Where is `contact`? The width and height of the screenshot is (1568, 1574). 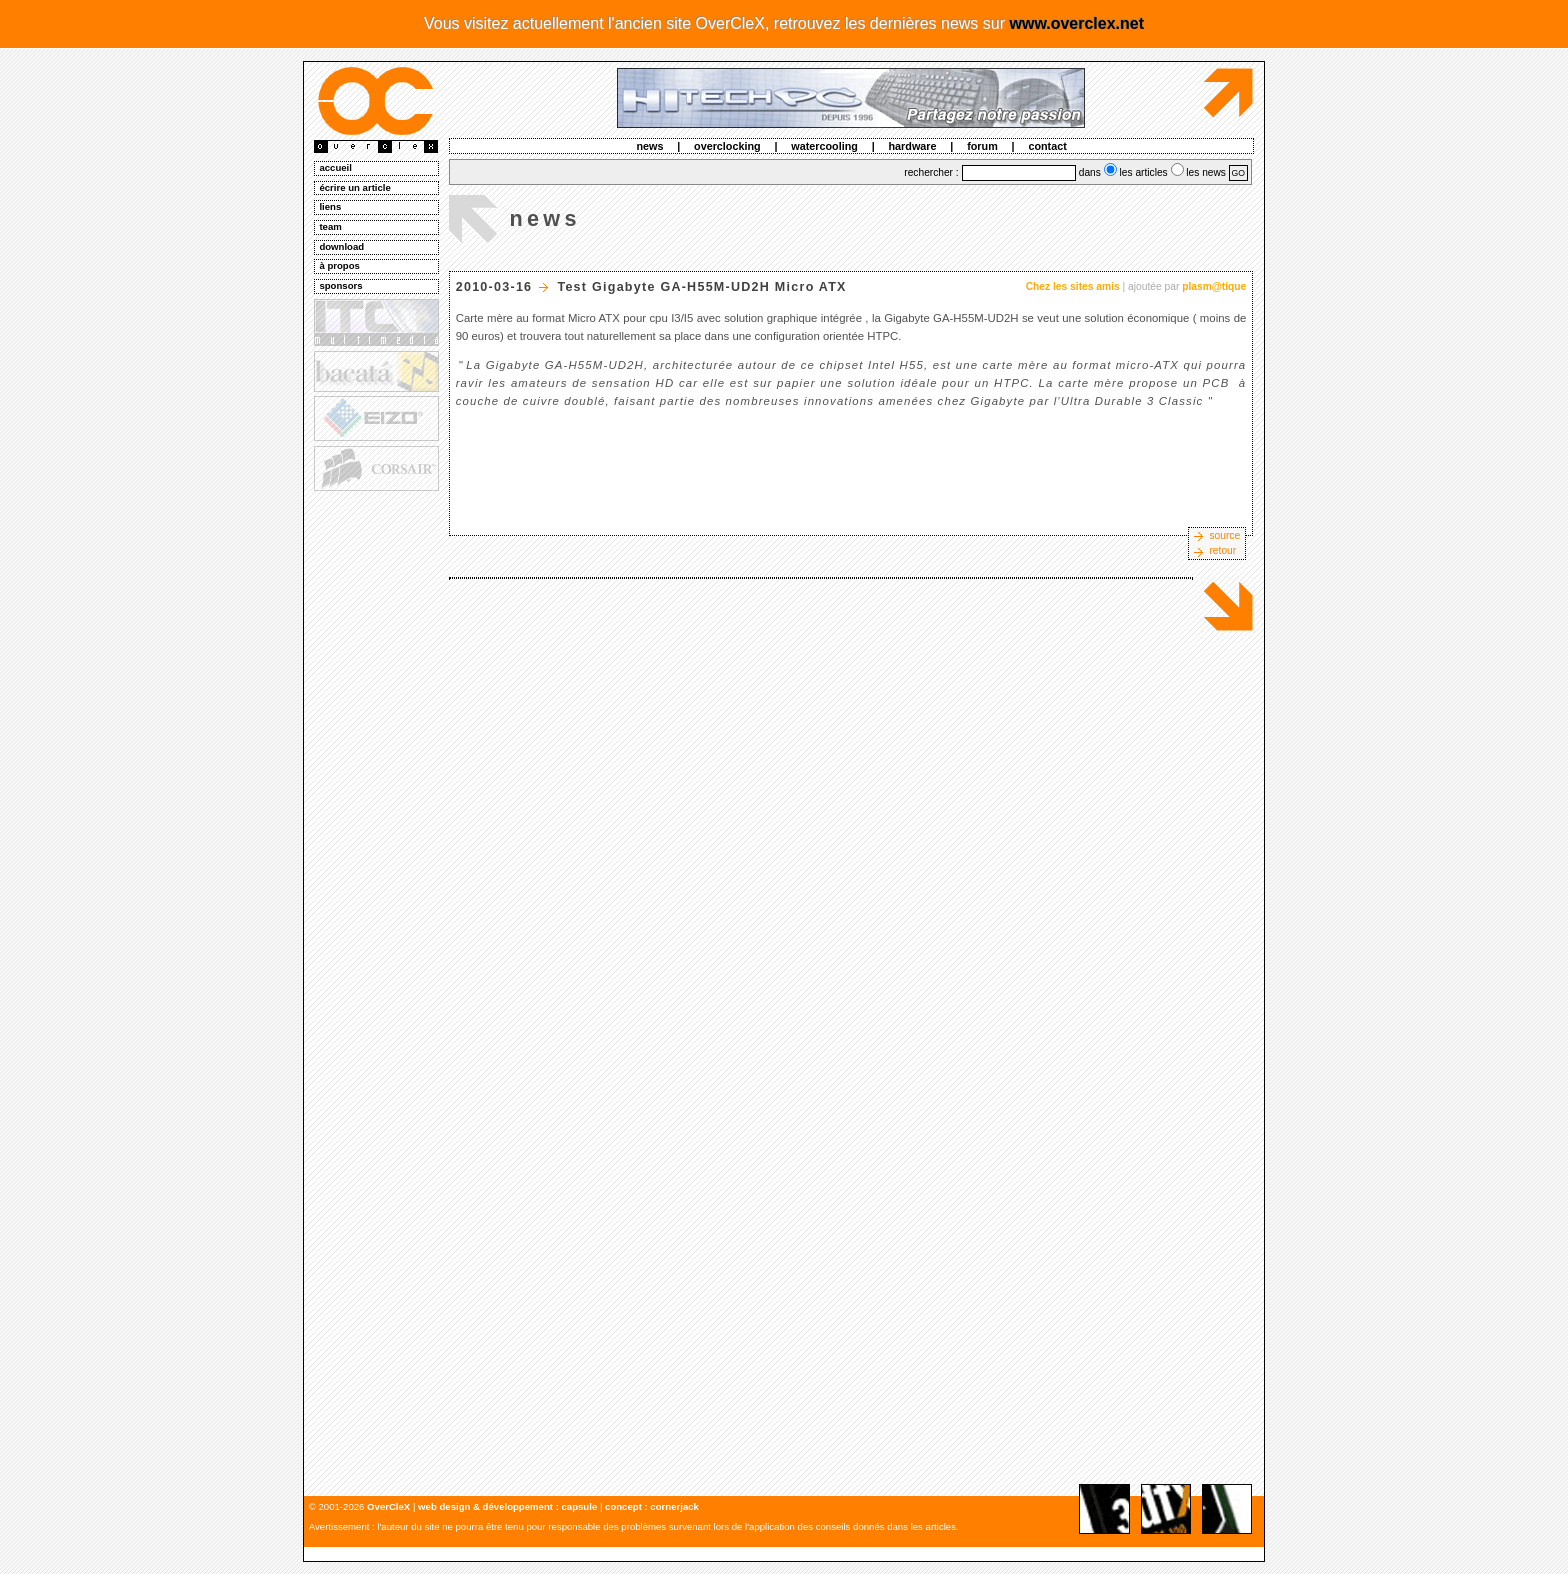
contact is located at coordinates (1047, 146).